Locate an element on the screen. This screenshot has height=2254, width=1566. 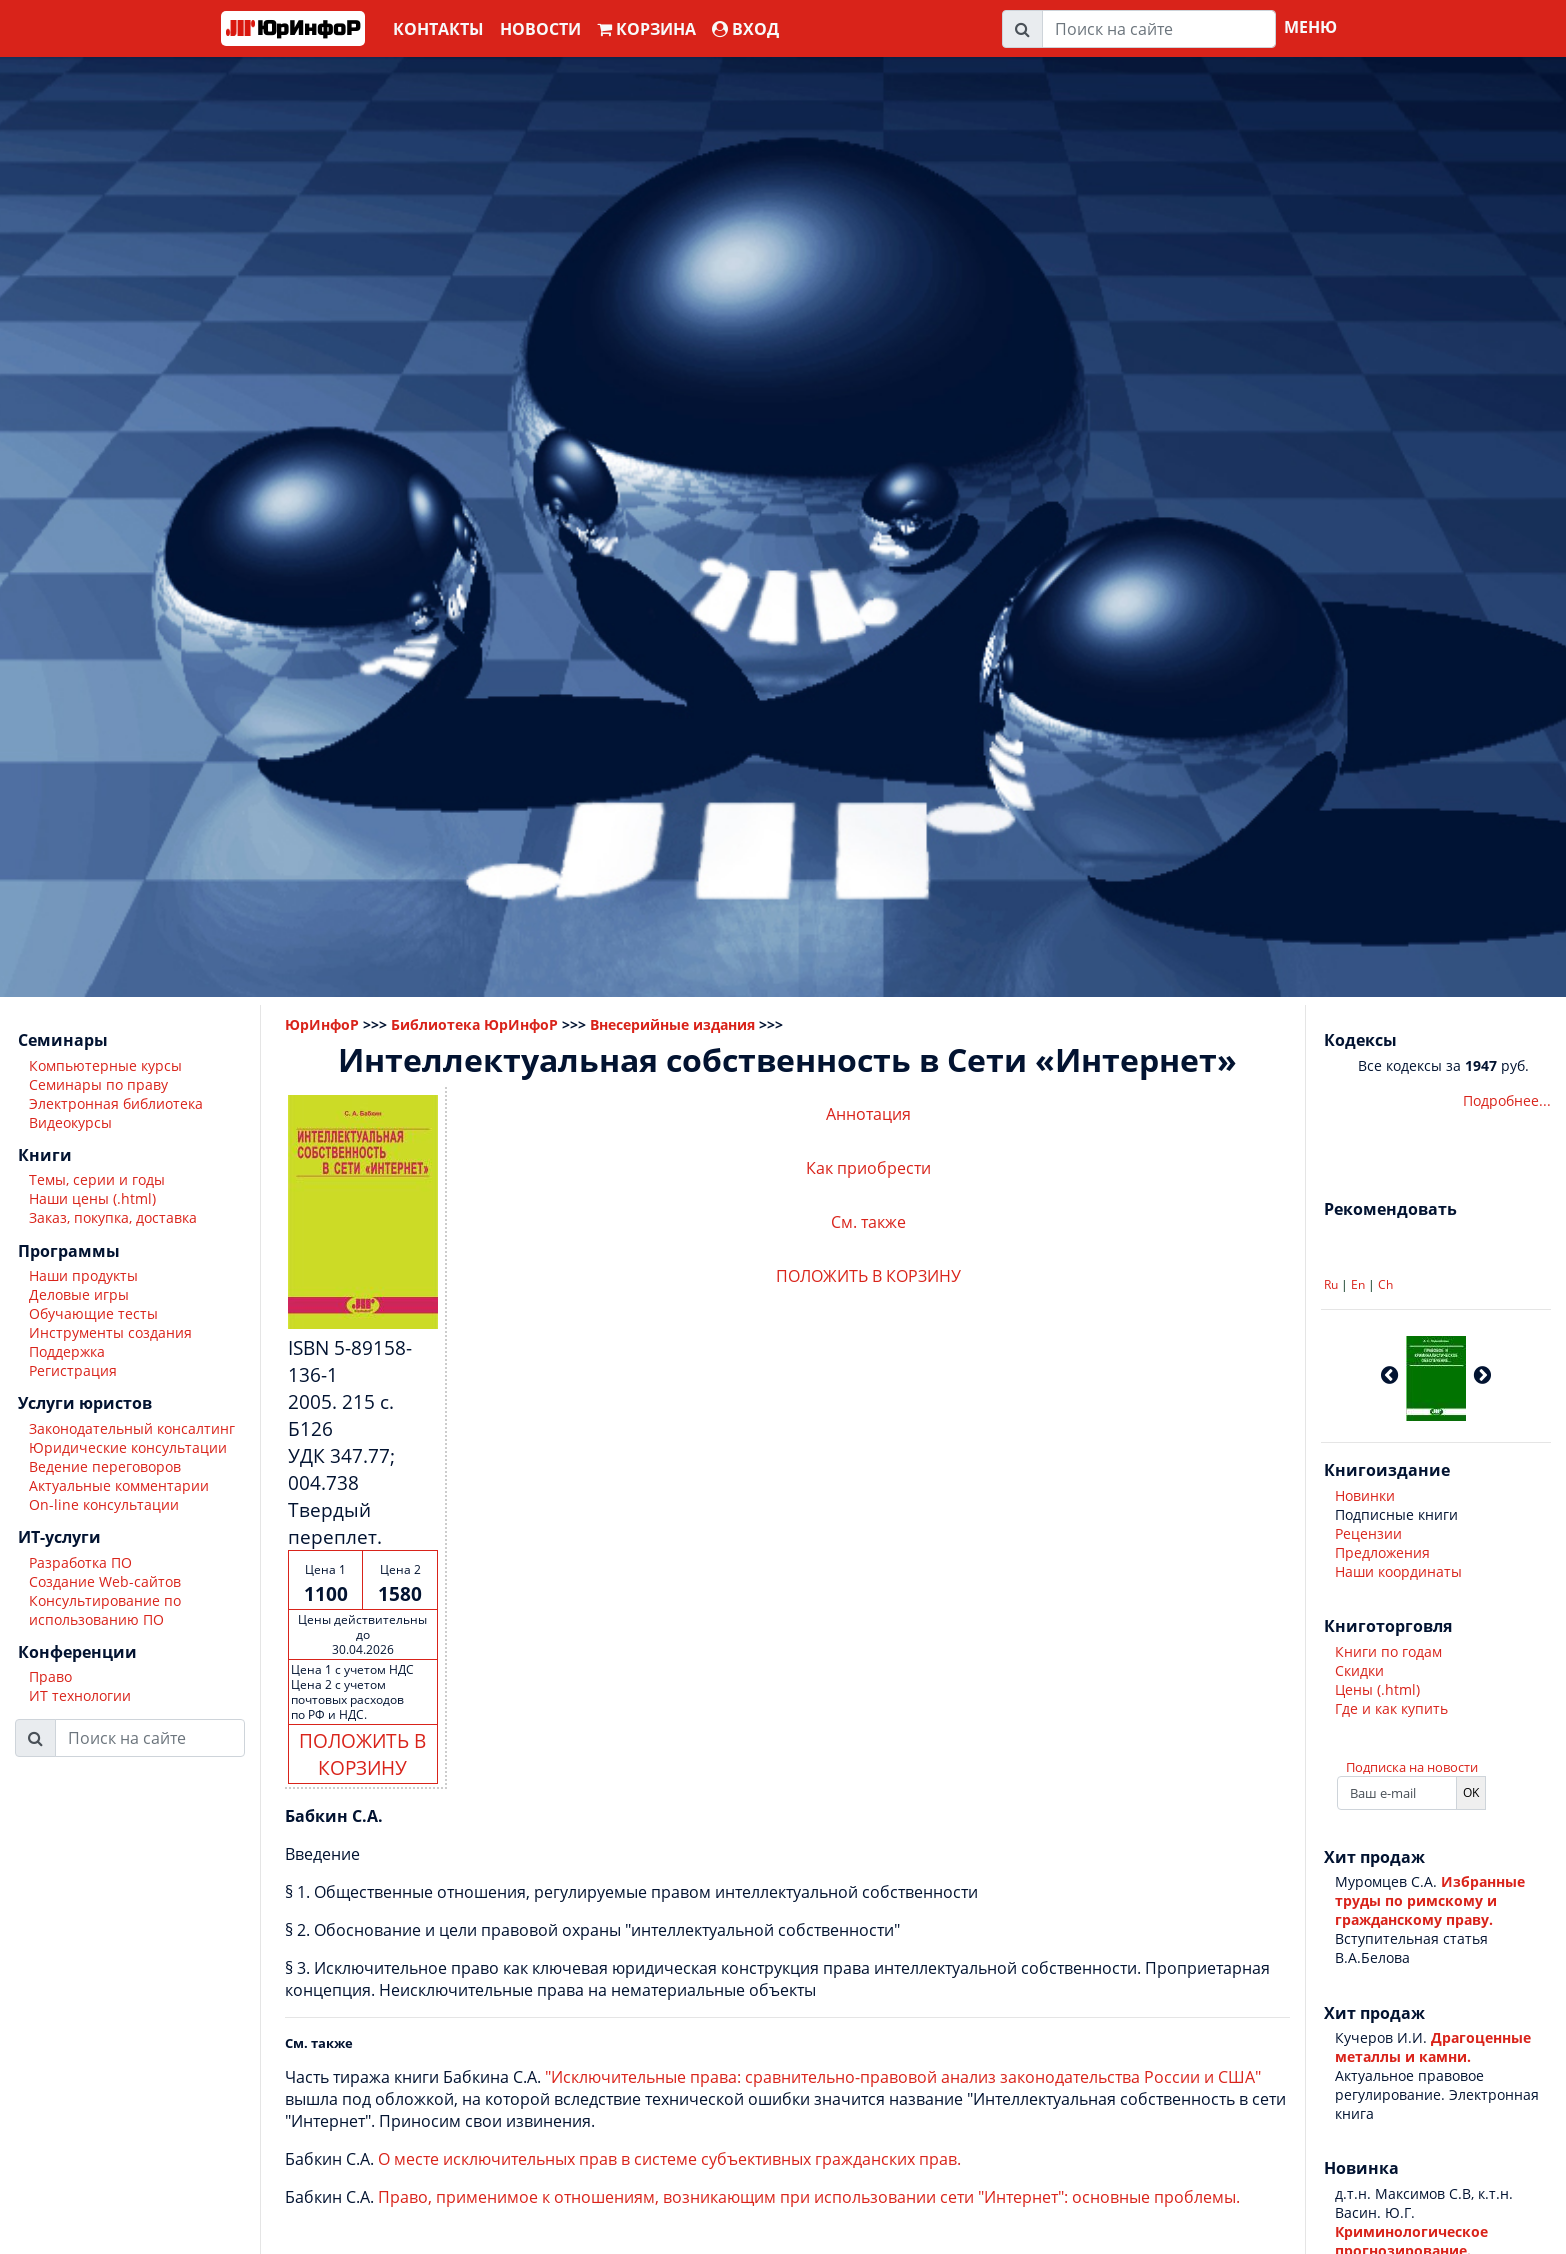
Наши координаты is located at coordinates (1398, 1571).